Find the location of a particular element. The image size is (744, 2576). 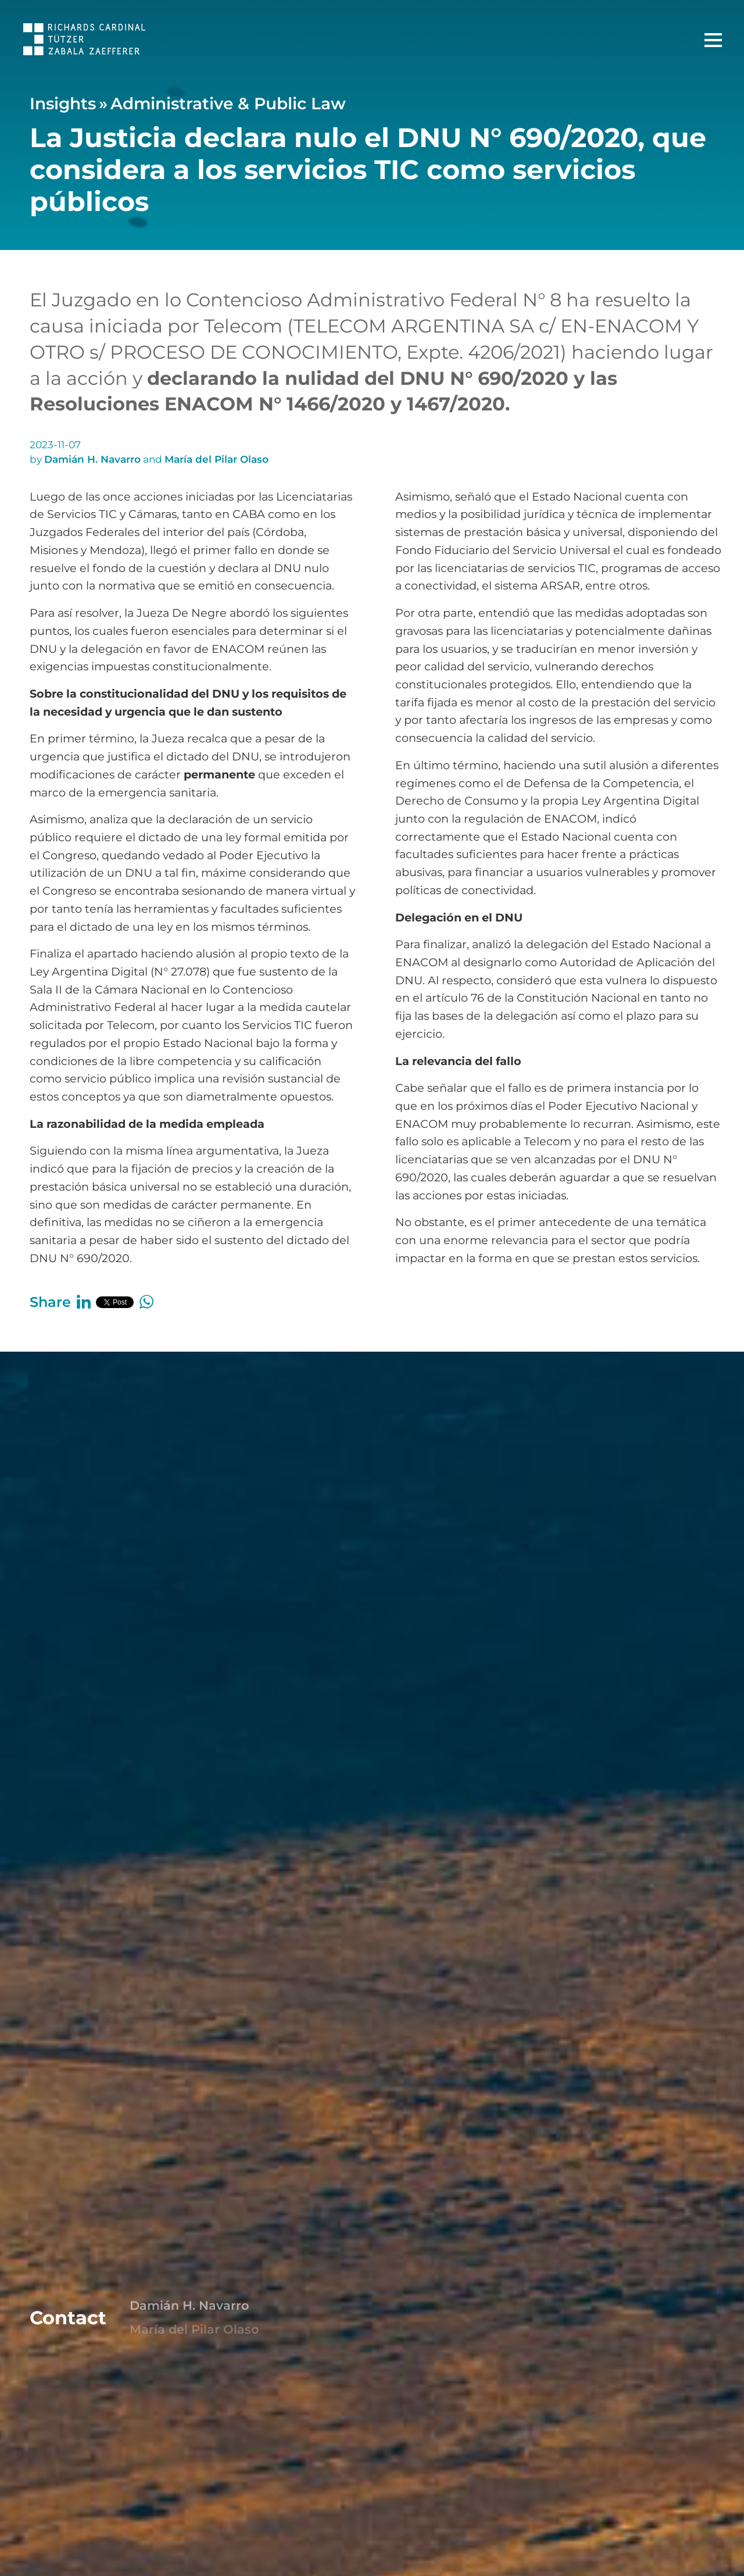

Administrative & Public Law is located at coordinates (228, 103).